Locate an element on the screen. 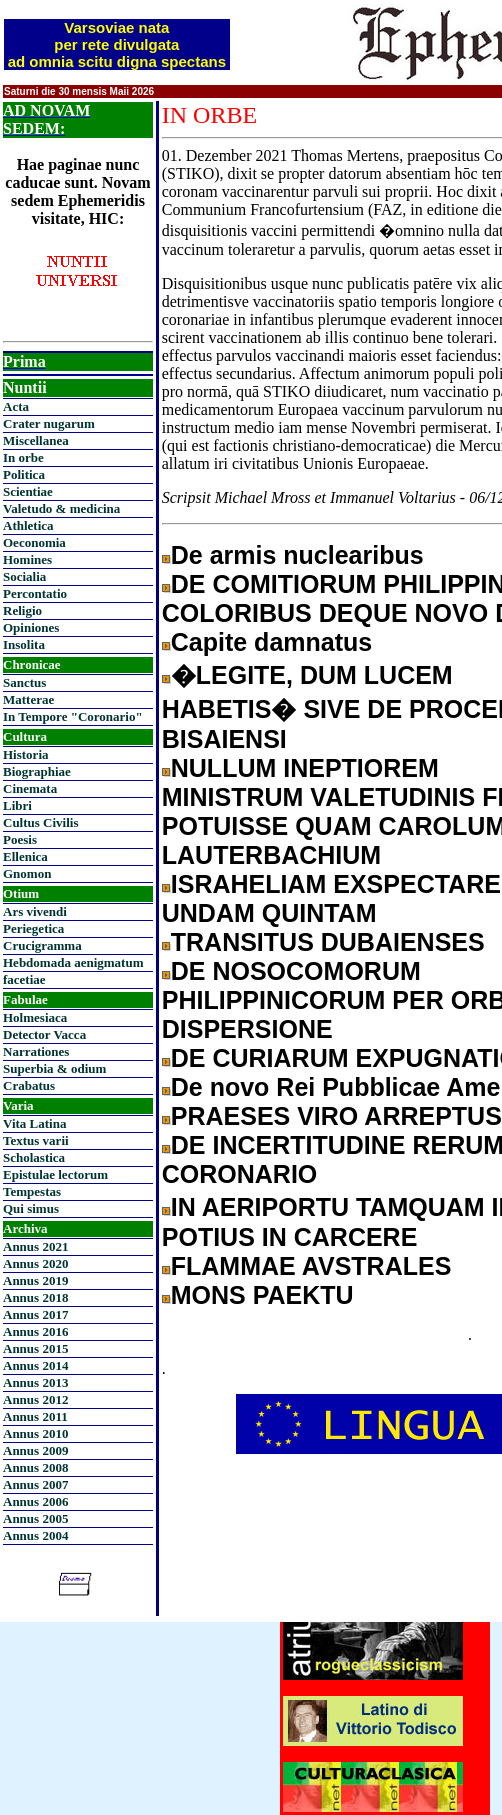 The image size is (502, 1815). Annus 2020 is located at coordinates (35, 1263).